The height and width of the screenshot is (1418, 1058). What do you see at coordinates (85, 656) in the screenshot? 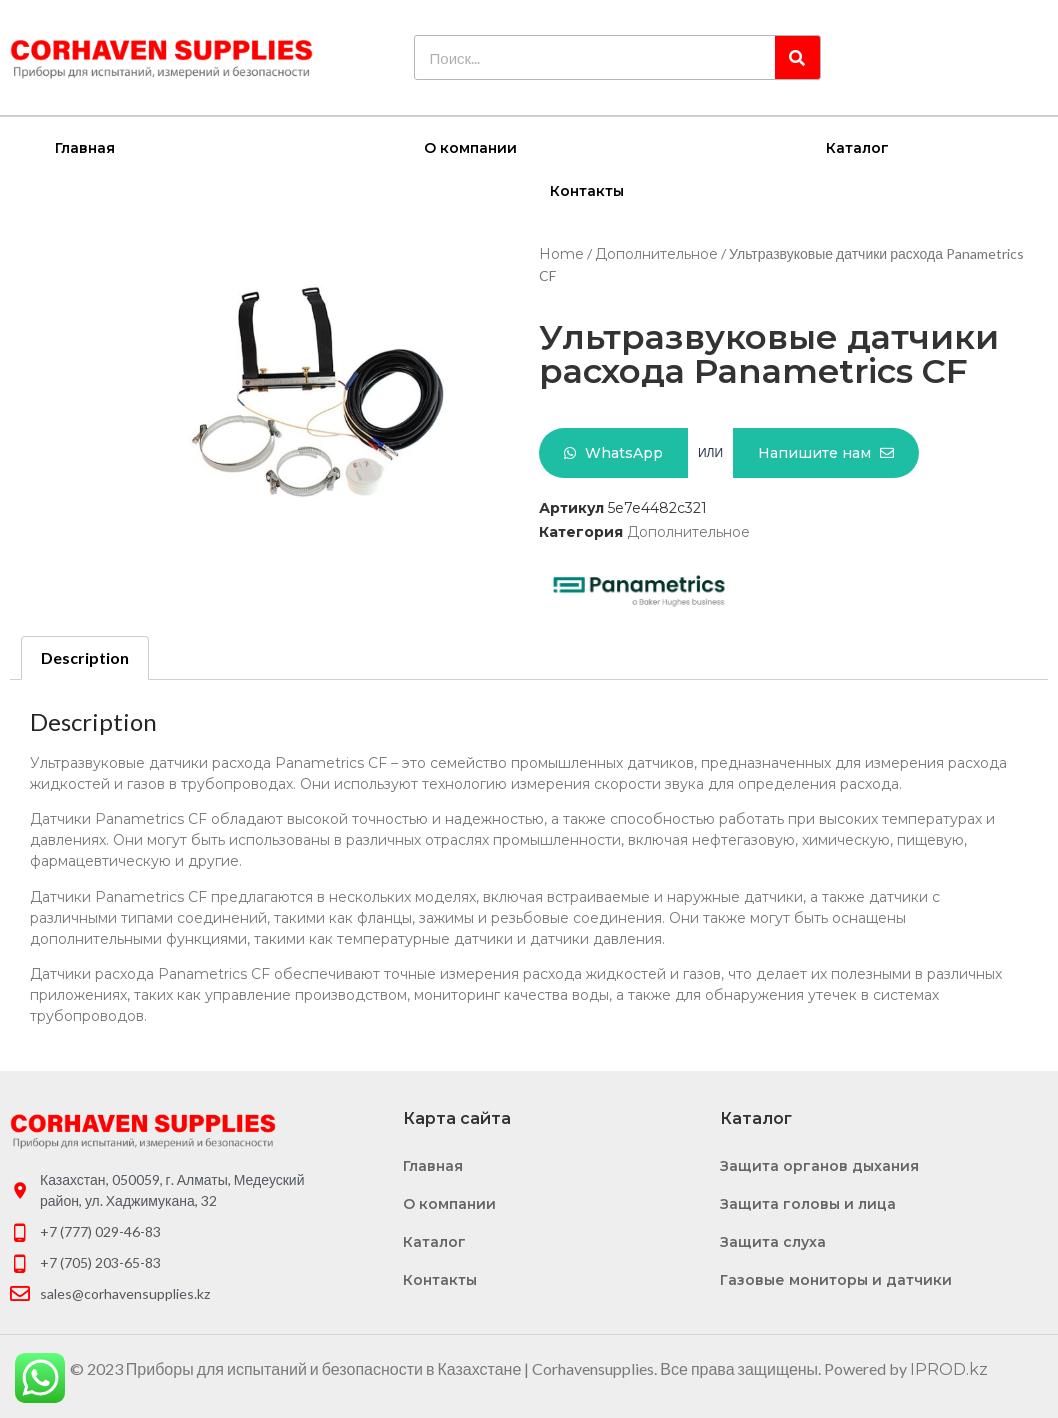
I see `Description` at bounding box center [85, 656].